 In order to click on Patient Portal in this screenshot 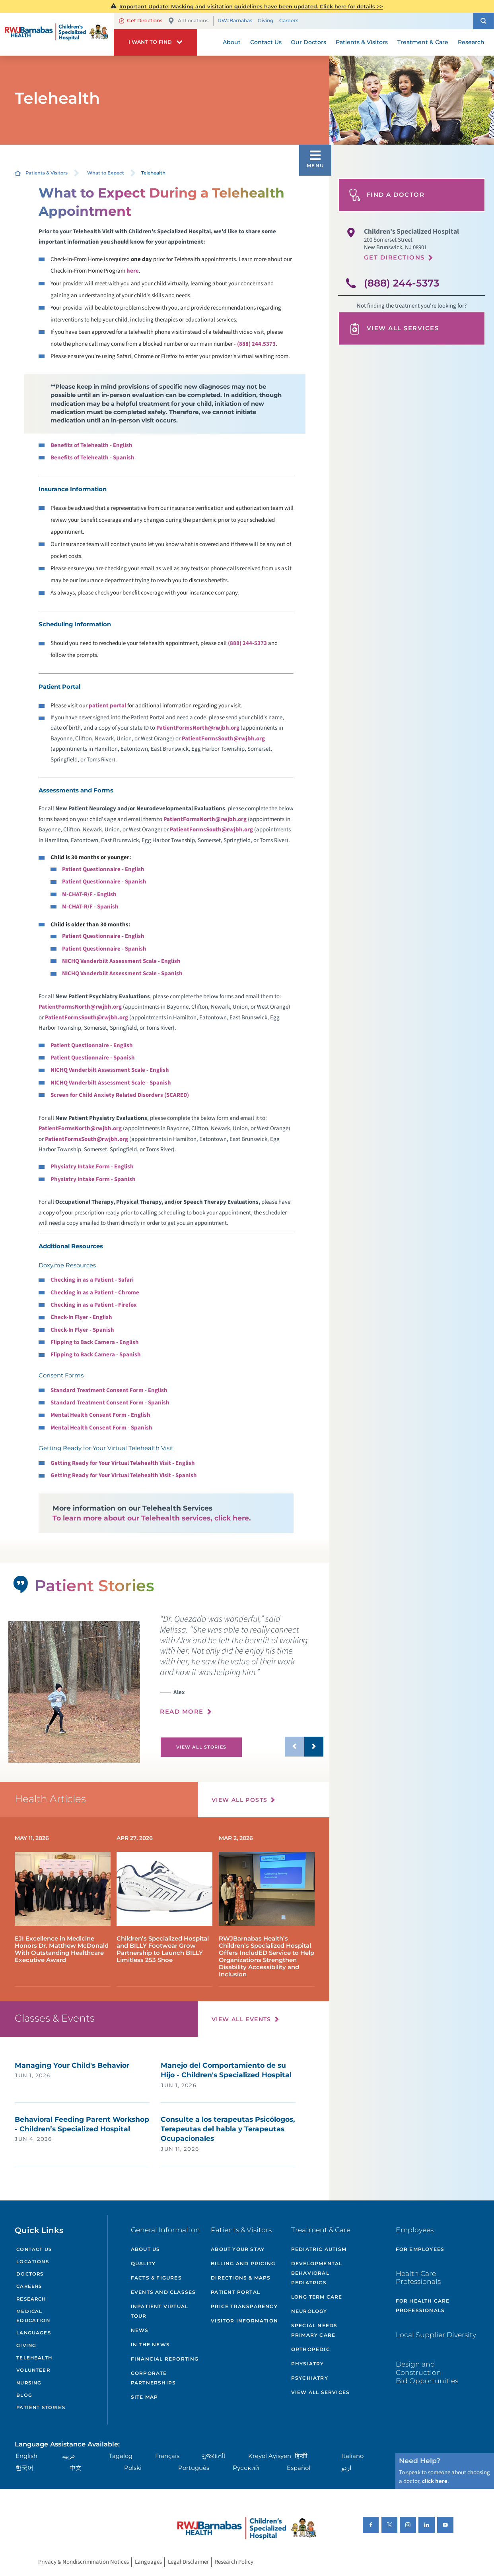, I will do `click(235, 2292)`.